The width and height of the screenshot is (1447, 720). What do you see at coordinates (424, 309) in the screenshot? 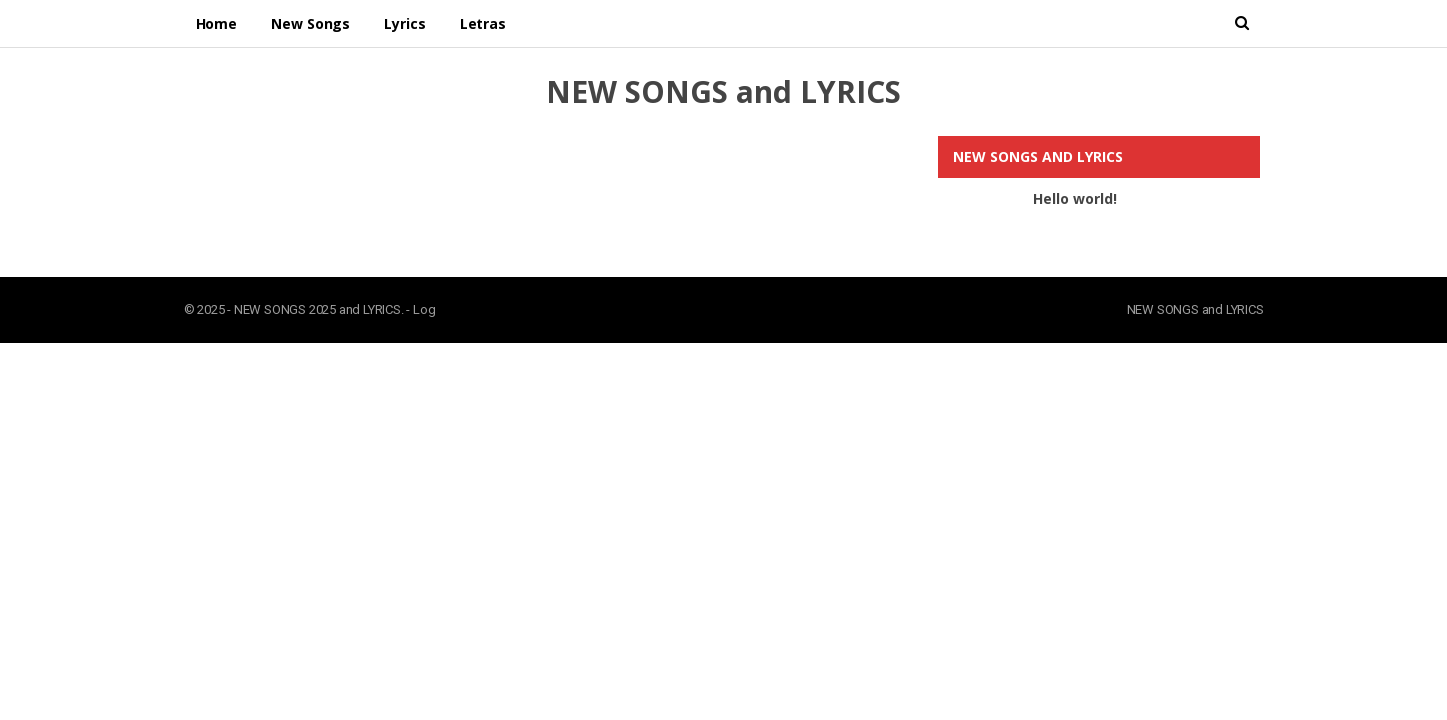
I see `Log` at bounding box center [424, 309].